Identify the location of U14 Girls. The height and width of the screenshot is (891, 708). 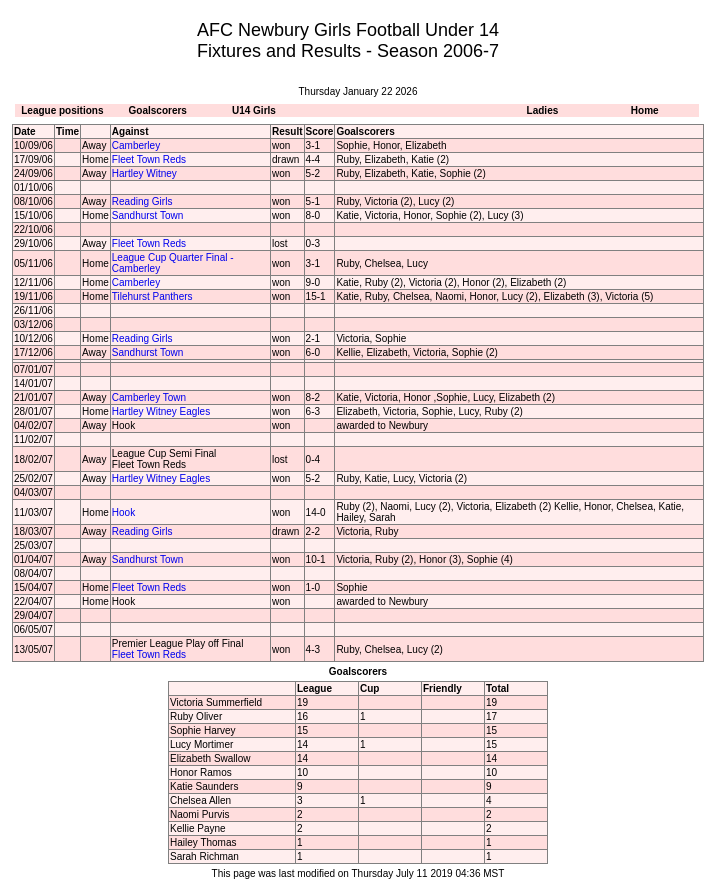
(254, 110).